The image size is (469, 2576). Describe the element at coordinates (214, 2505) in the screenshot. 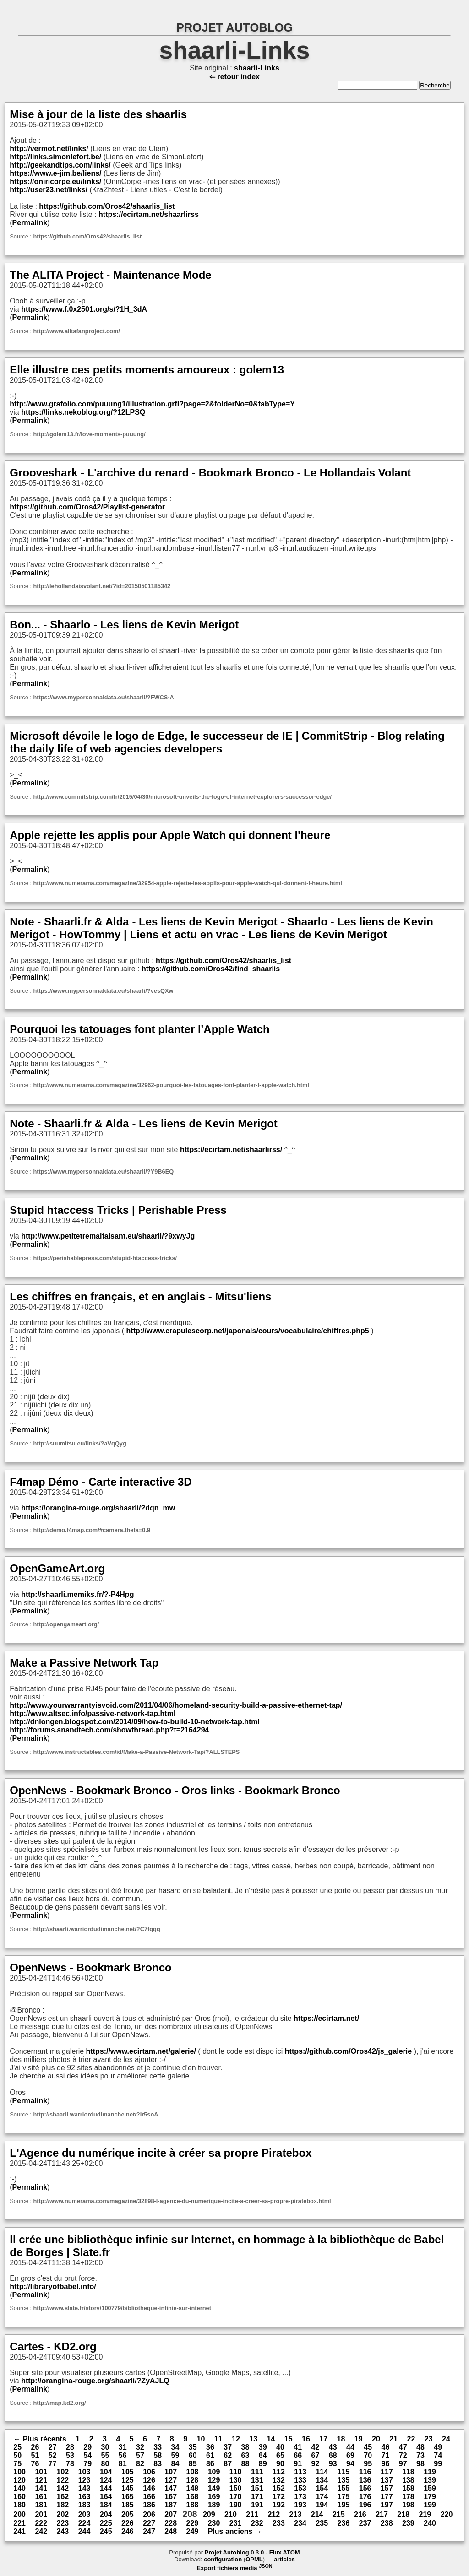

I see `189` at that location.